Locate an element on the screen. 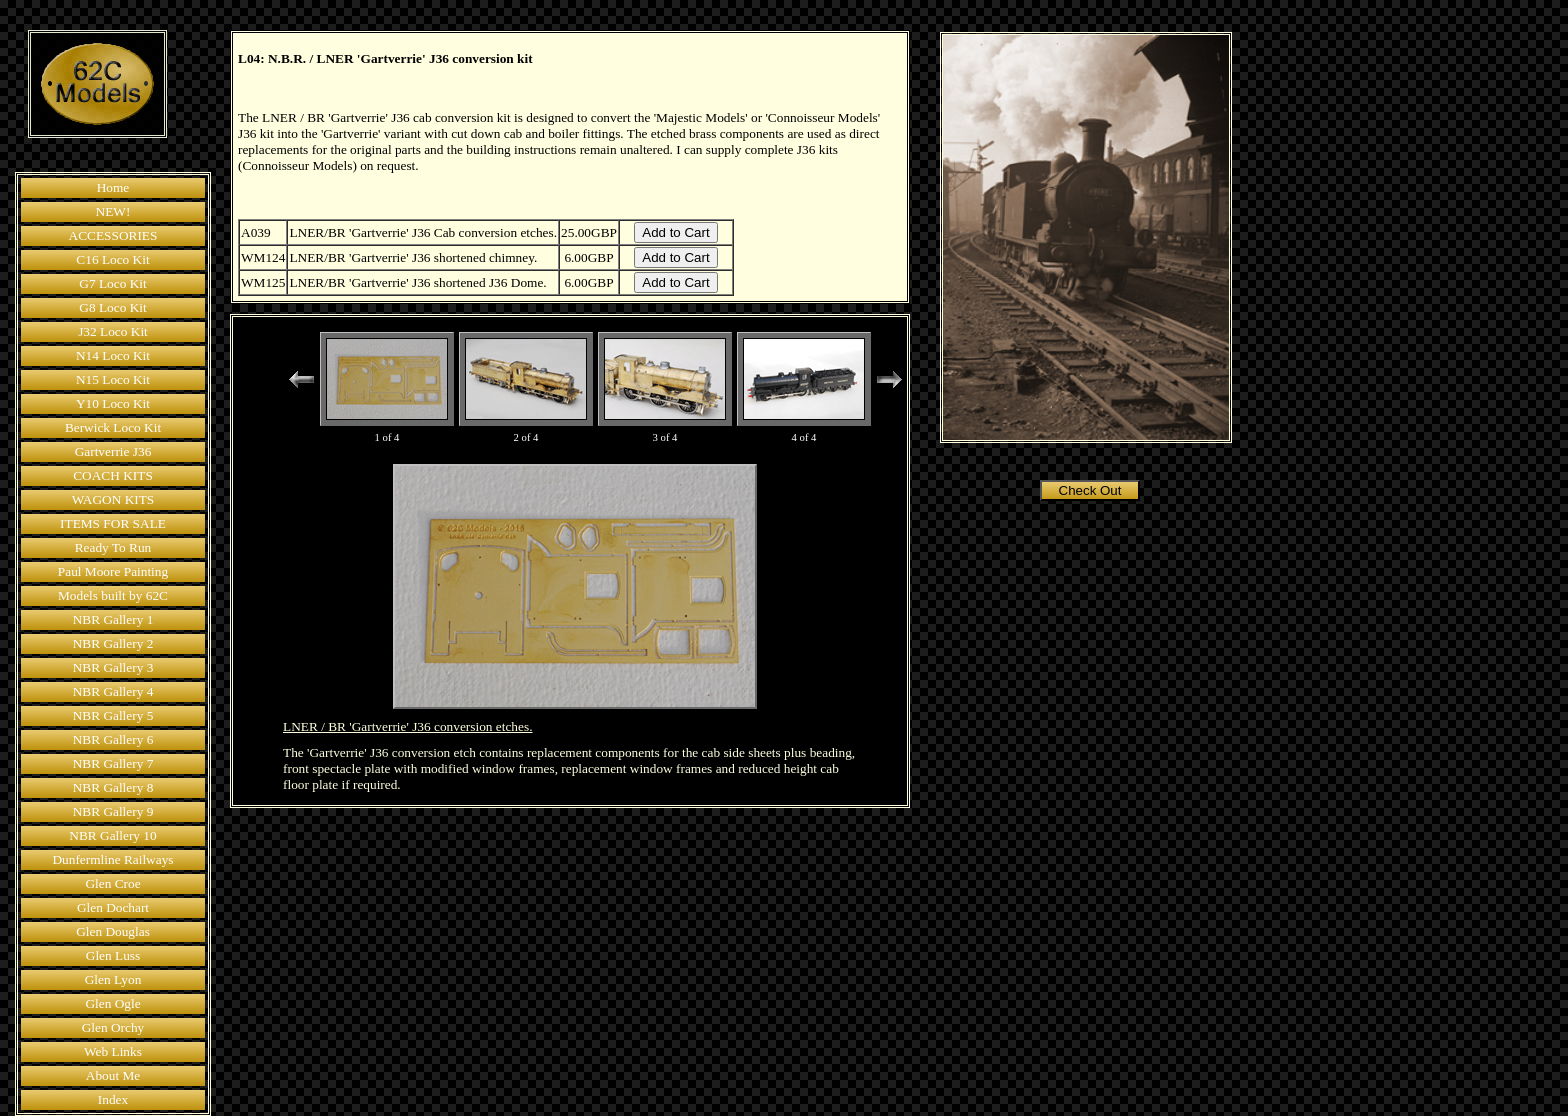  Glen Dochart is located at coordinates (113, 907).